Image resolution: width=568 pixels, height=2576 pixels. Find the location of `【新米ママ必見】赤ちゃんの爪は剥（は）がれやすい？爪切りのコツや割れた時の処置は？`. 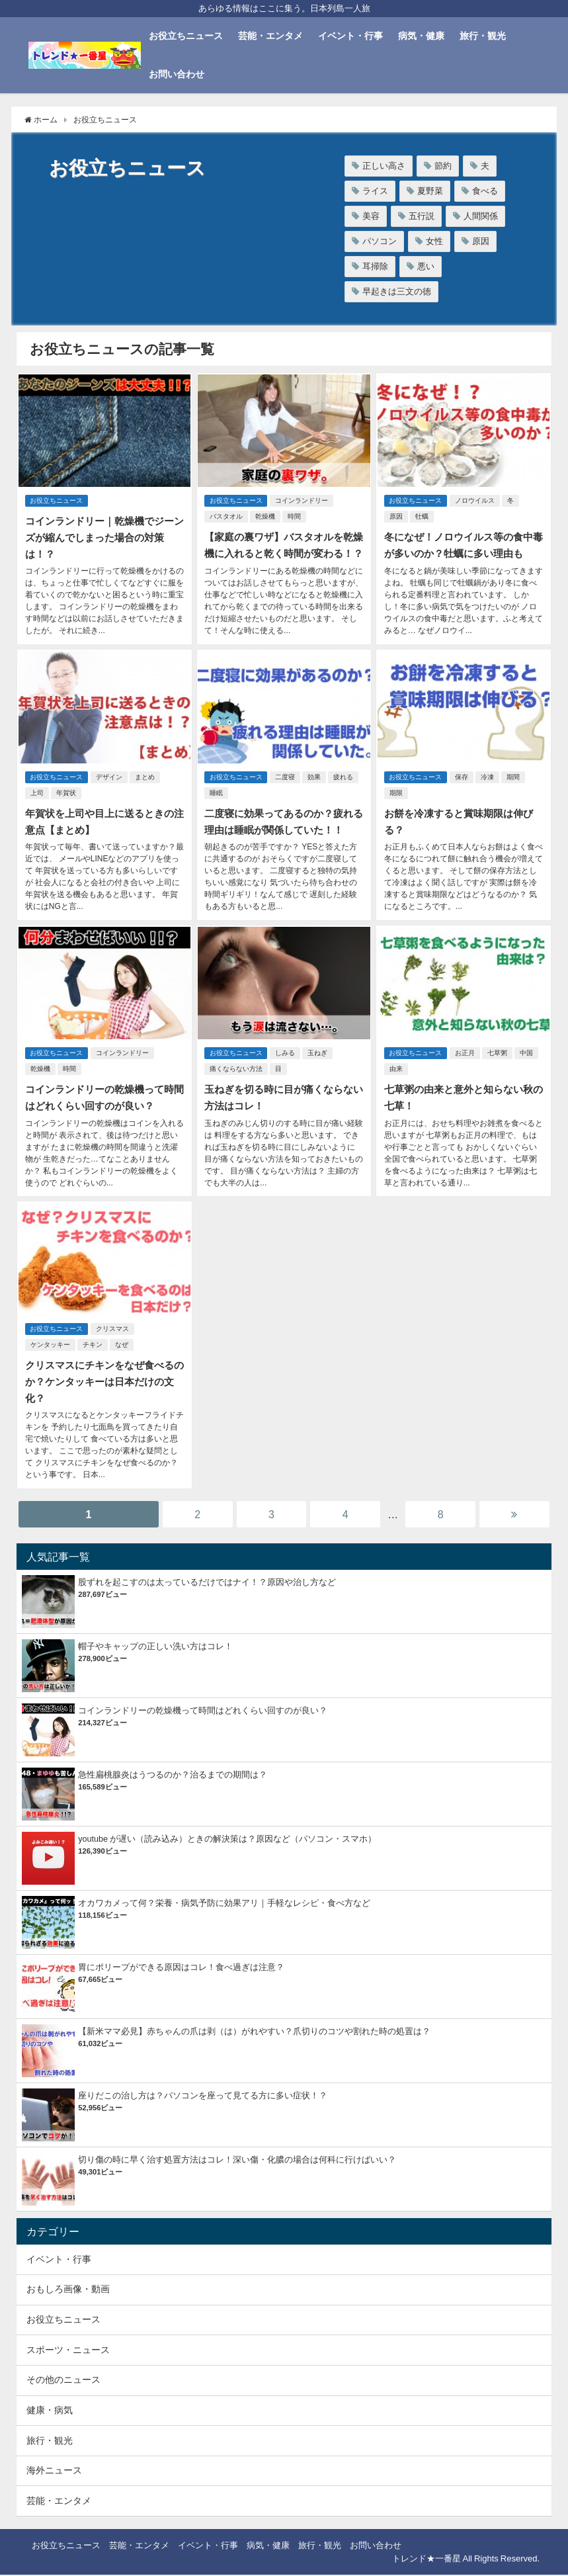

【新米ママ必見】赤ちゃんの爪は剥（は）がれやすい？爪切りのコツや割れた時の処置は？ is located at coordinates (254, 2032).